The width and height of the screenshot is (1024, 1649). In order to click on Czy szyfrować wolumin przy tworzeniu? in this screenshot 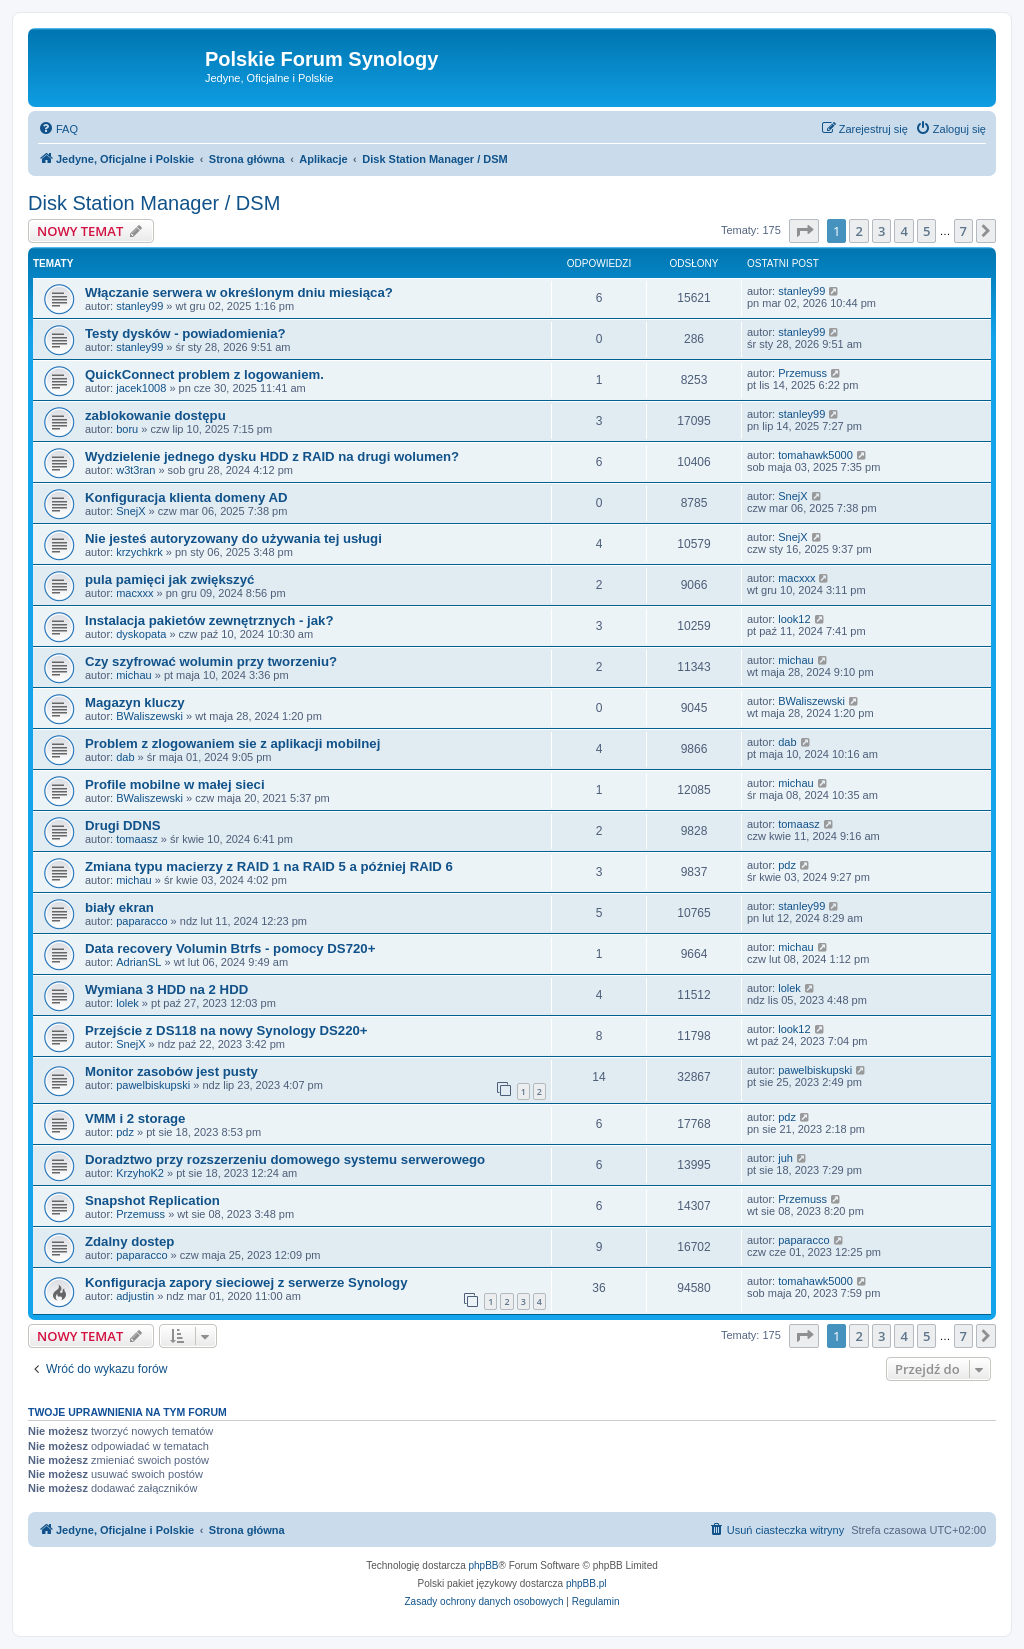, I will do `click(211, 661)`.